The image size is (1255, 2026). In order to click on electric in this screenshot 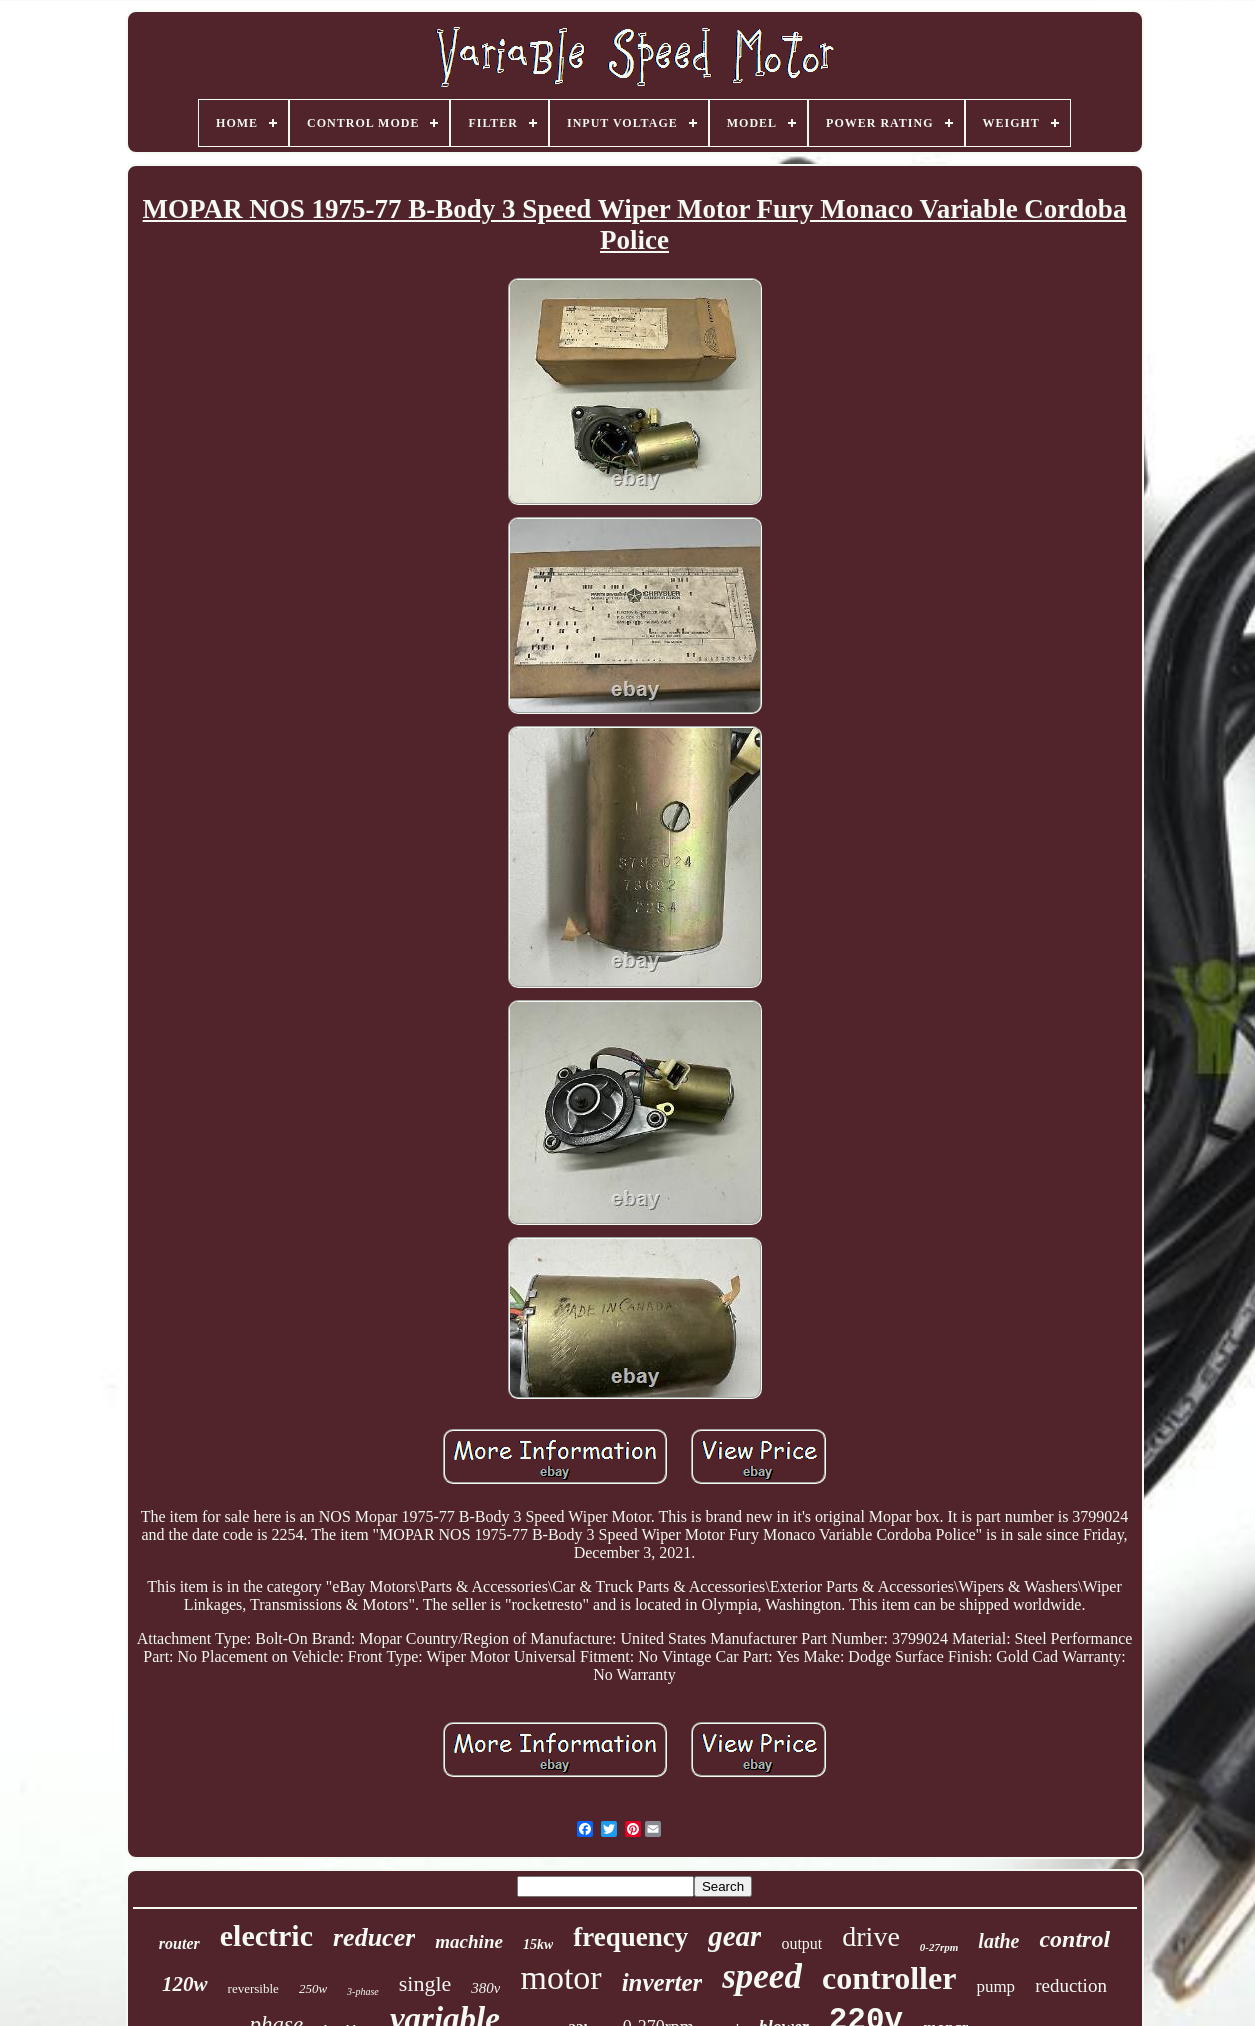, I will do `click(266, 1935)`.